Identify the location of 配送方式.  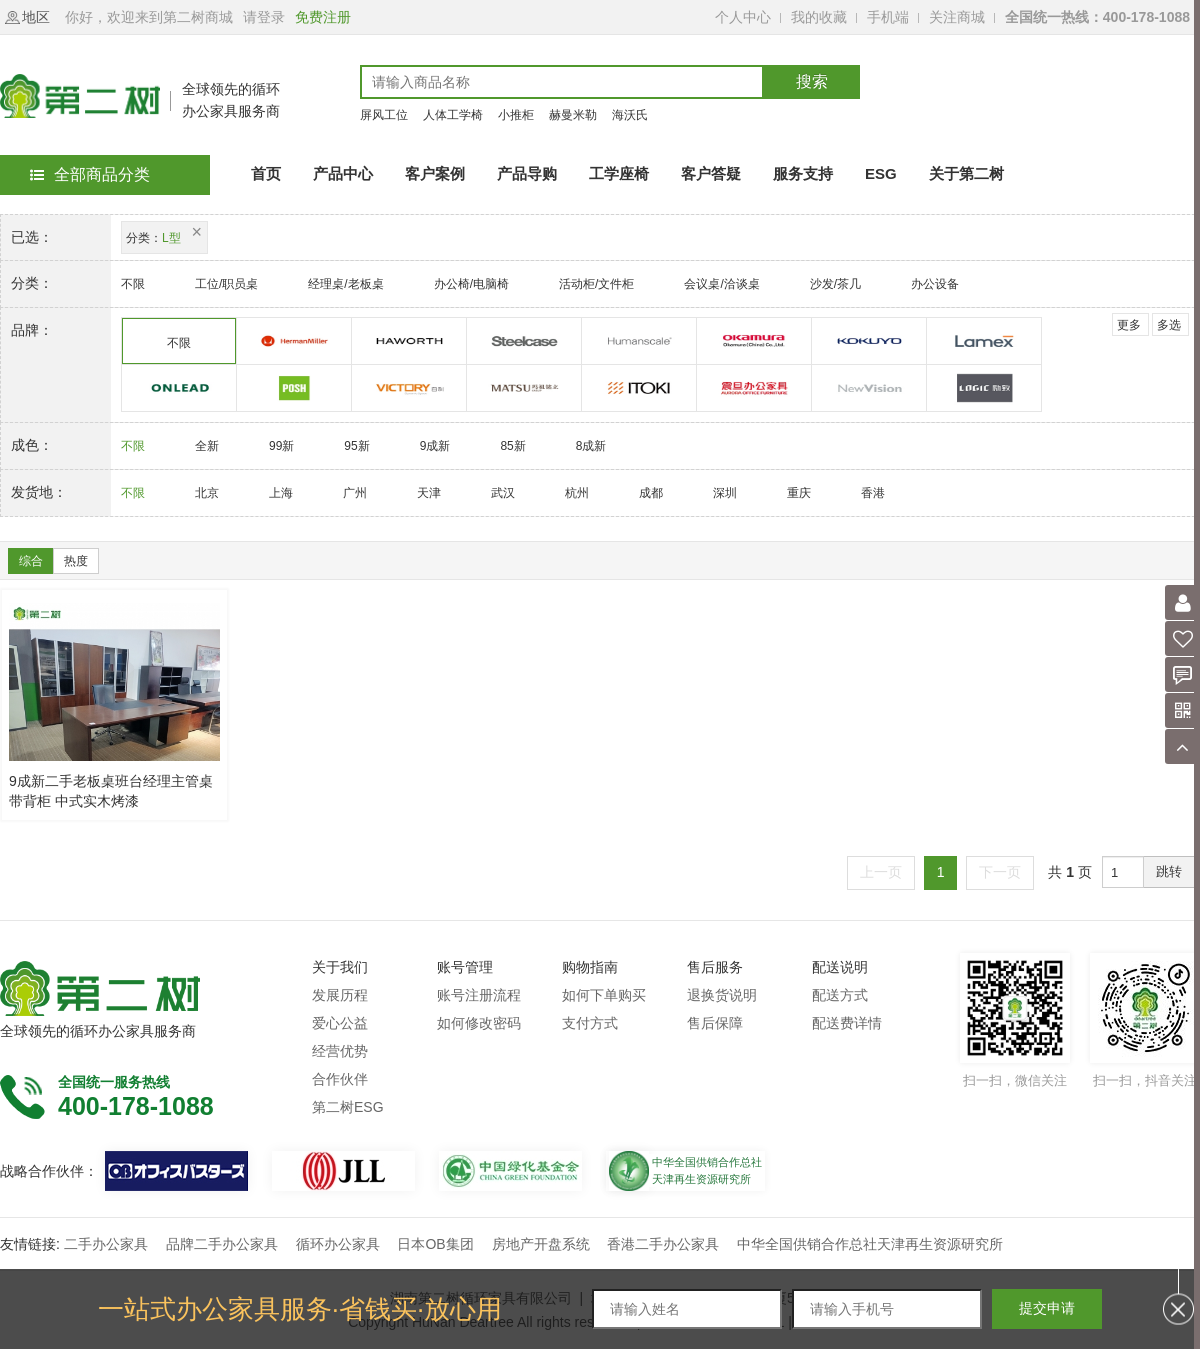
(840, 995).